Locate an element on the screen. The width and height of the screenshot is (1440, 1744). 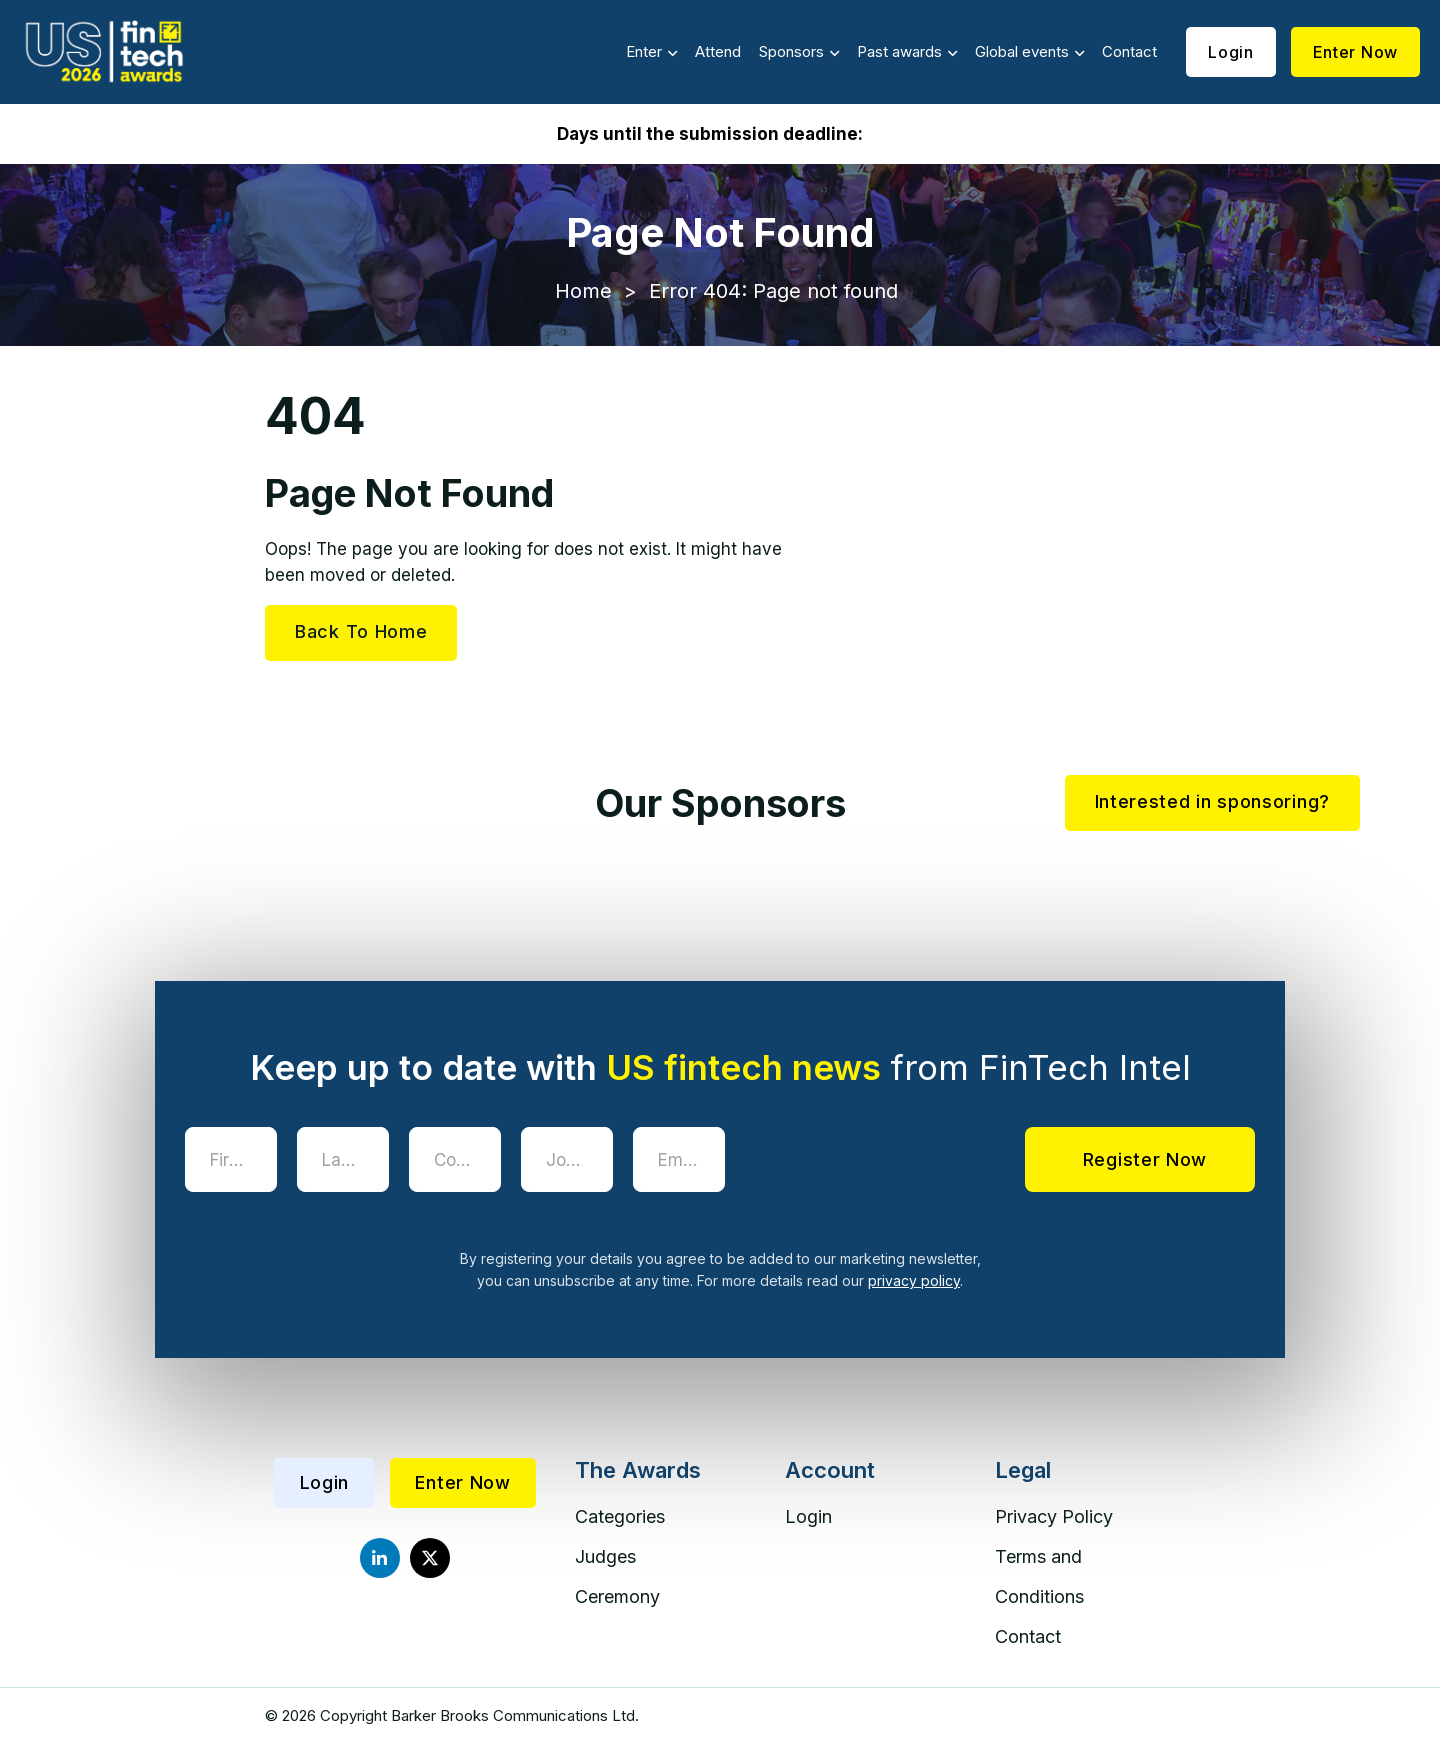
privacy policy is located at coordinates (914, 1280).